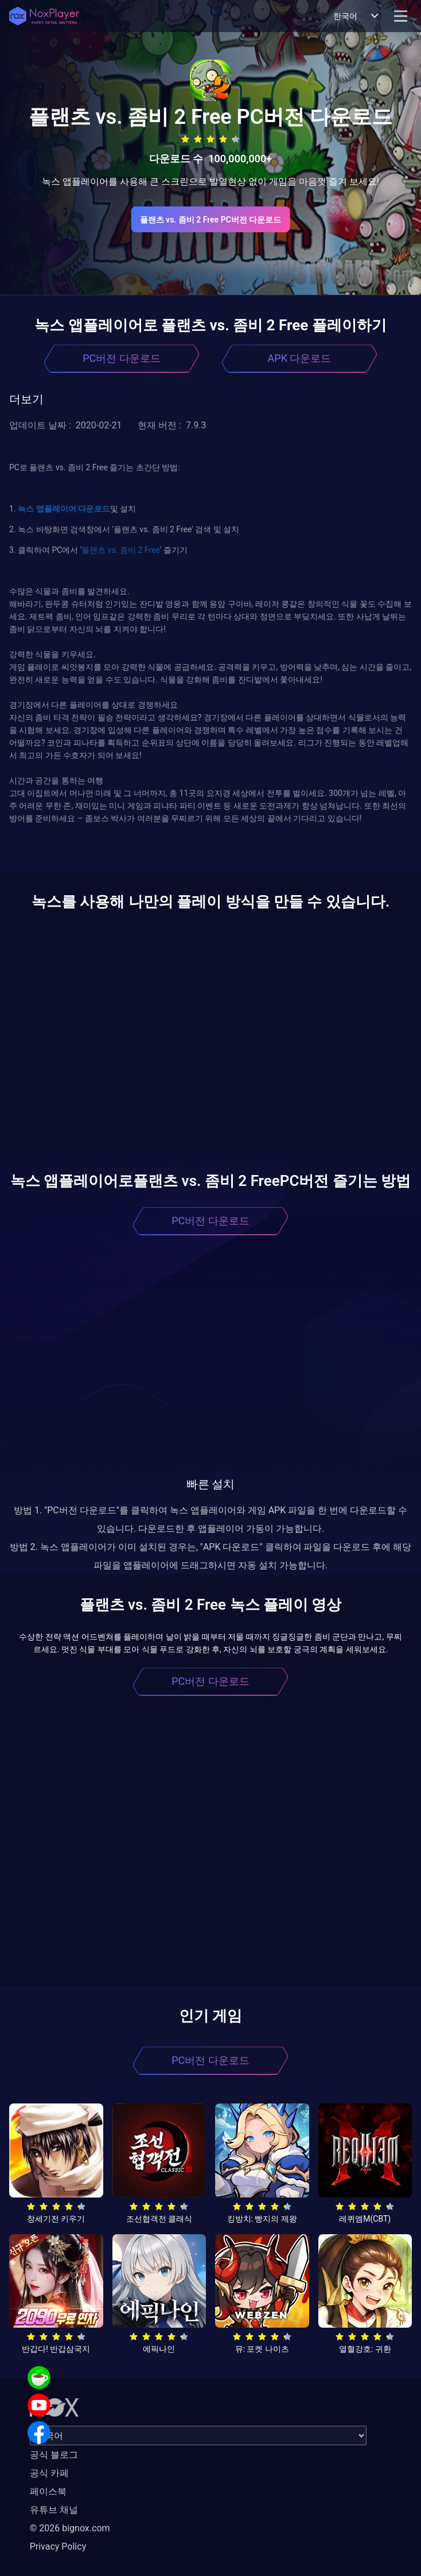  I want to click on 공식 카페, so click(49, 2473).